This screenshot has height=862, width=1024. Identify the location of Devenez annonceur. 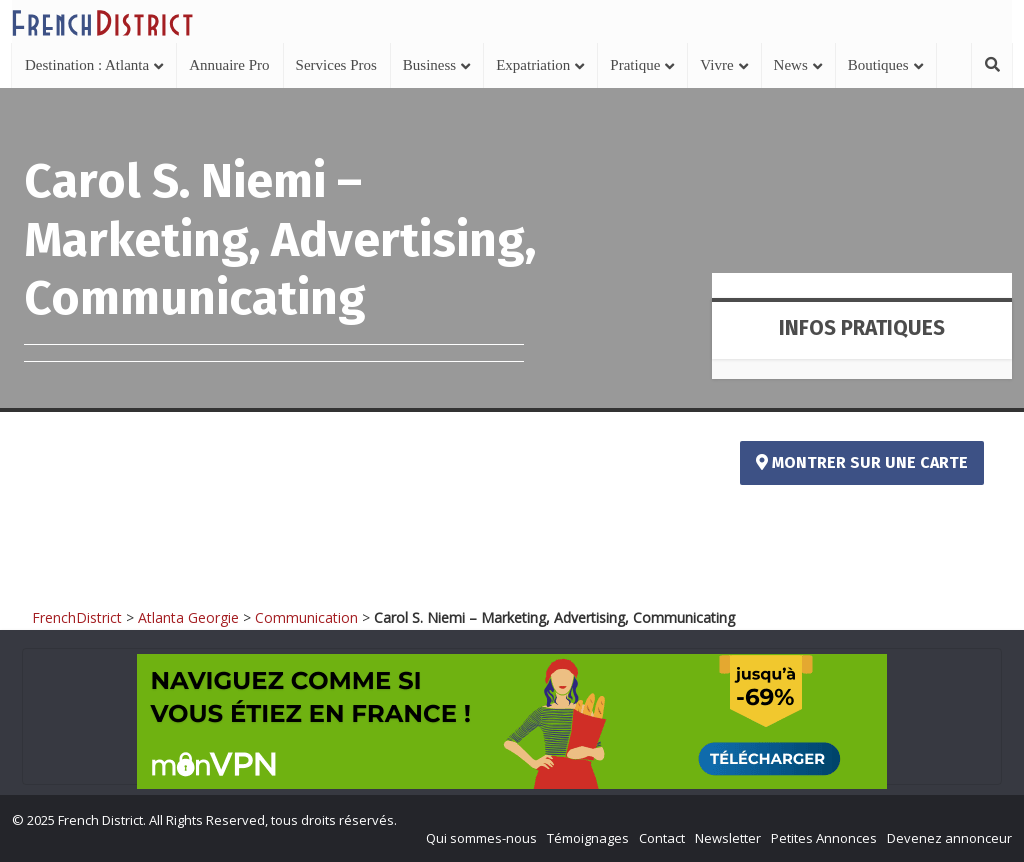
(949, 838).